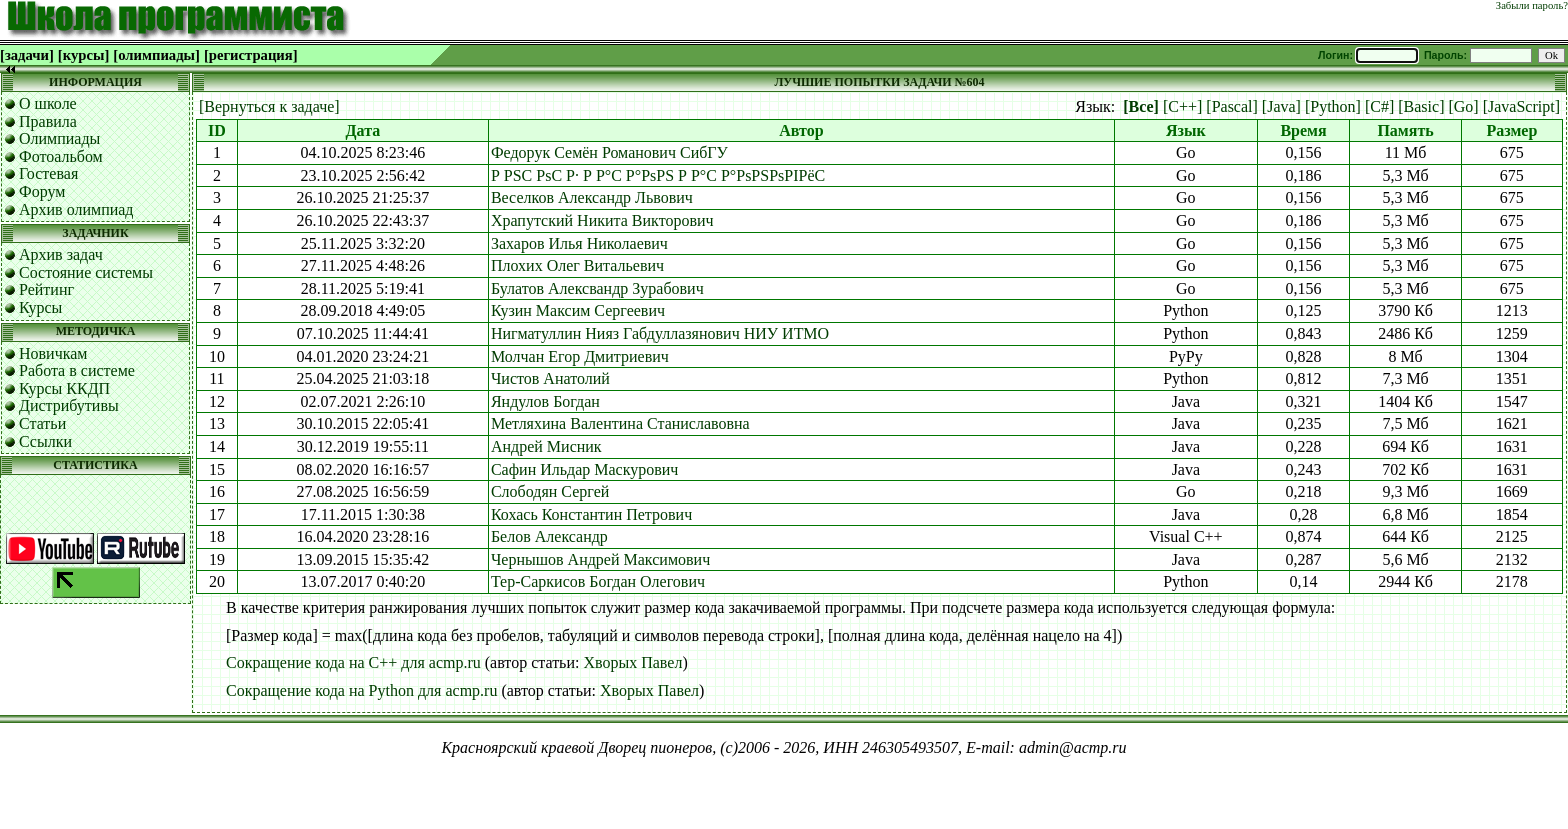 Image resolution: width=1568 pixels, height=829 pixels. I want to click on Гостевая, so click(48, 173).